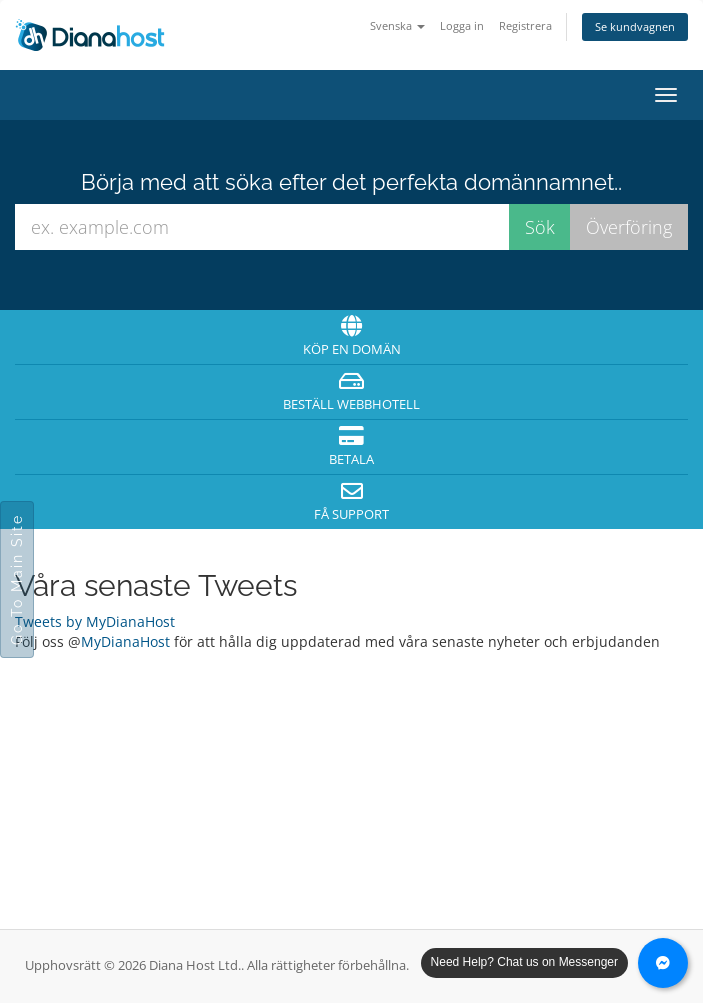 Image resolution: width=703 pixels, height=1003 pixels. Describe the element at coordinates (462, 25) in the screenshot. I see `Logga in` at that location.